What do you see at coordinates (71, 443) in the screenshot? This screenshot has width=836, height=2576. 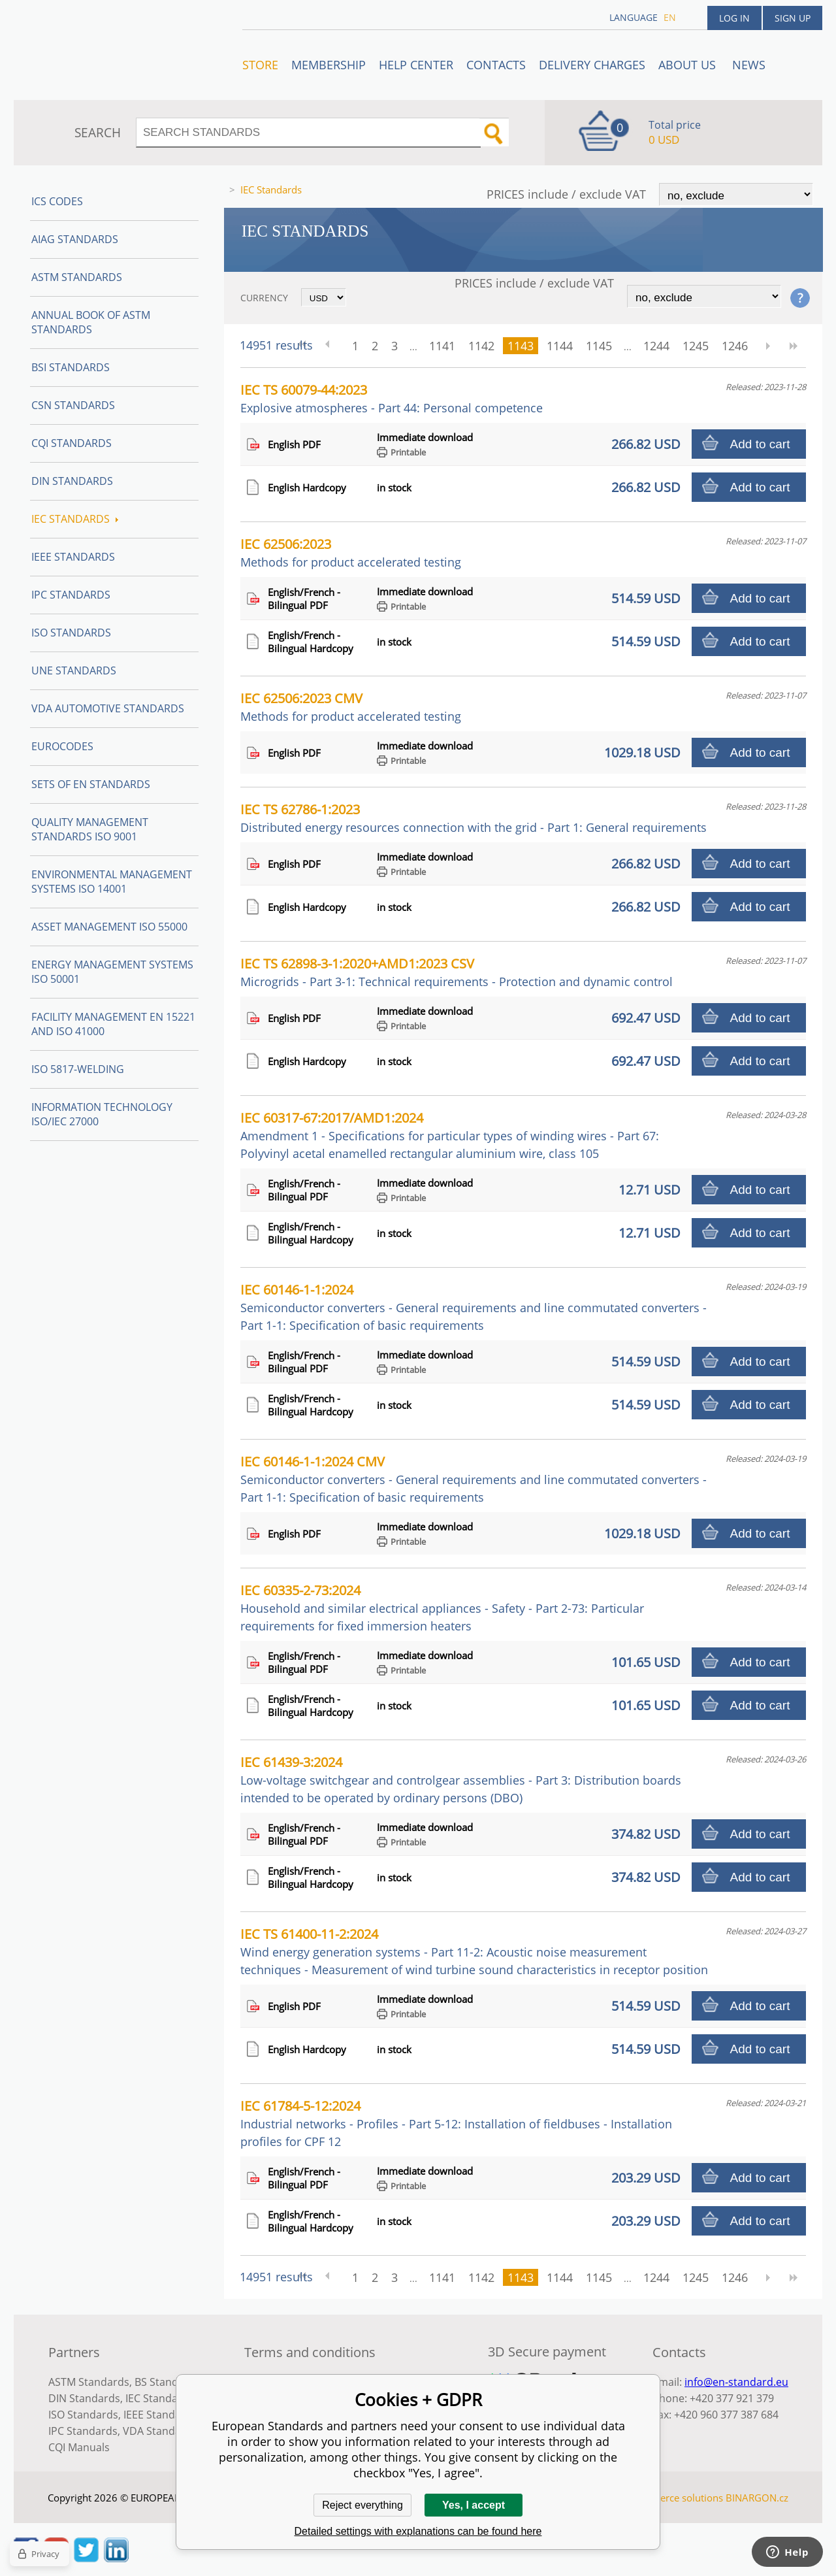 I see `CQI Standards` at bounding box center [71, 443].